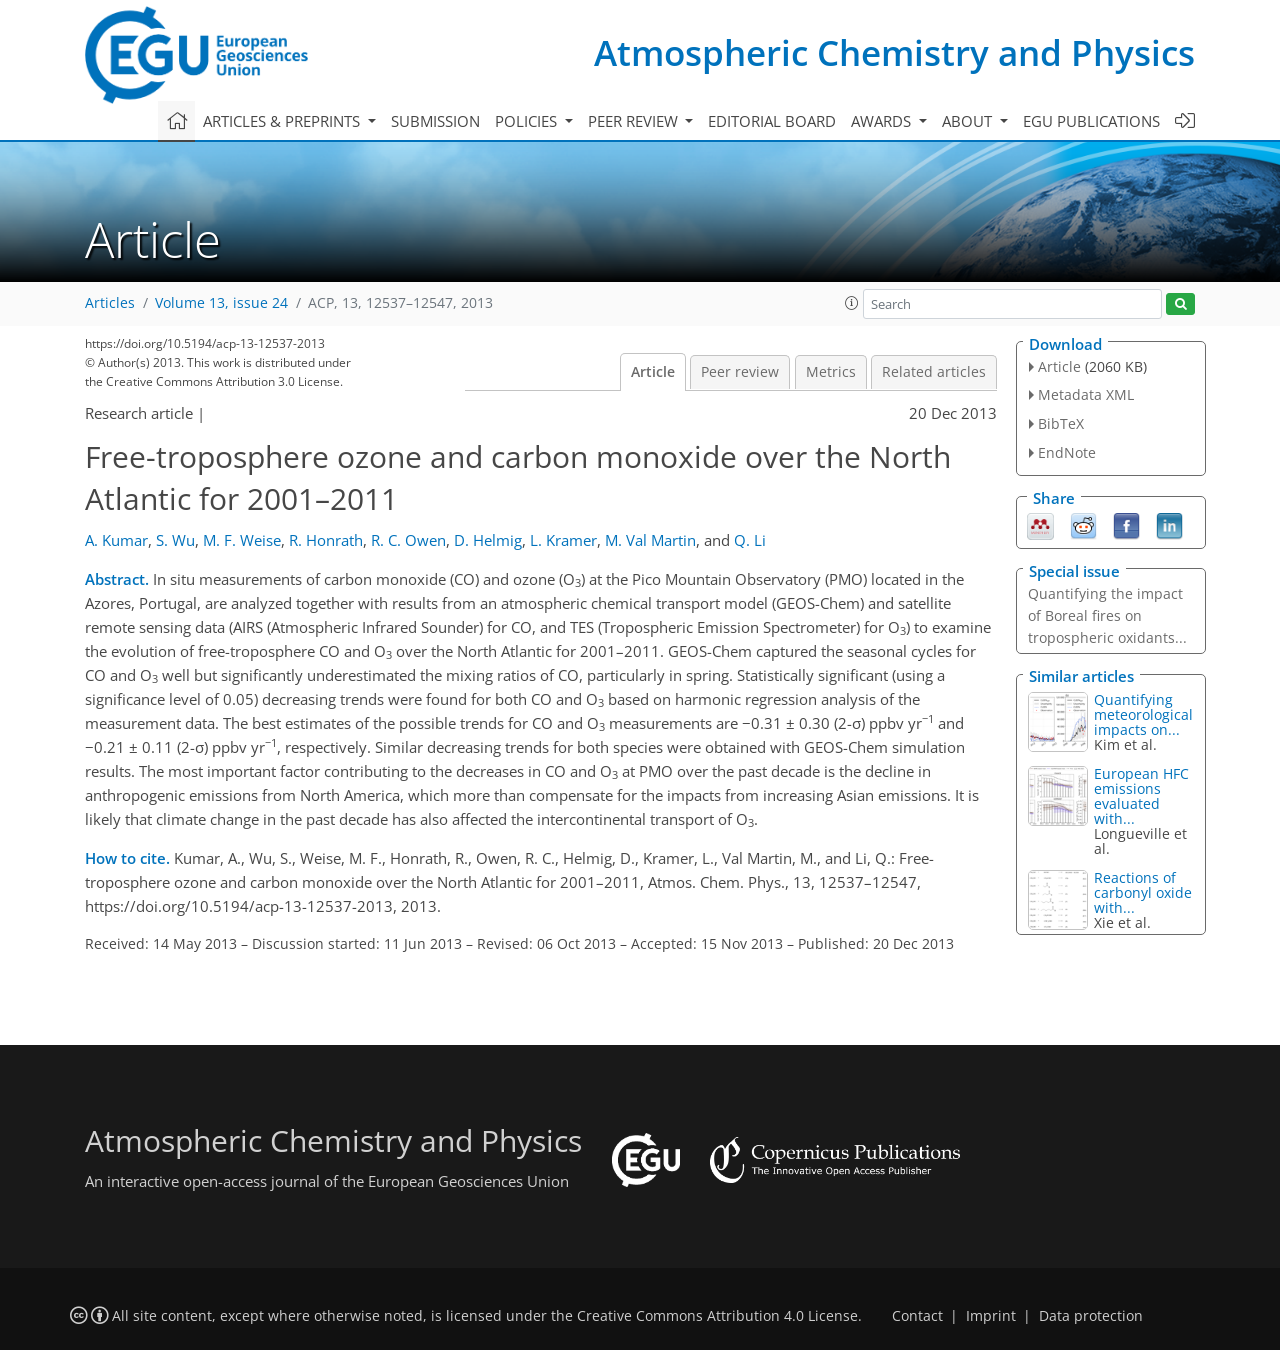 Image resolution: width=1280 pixels, height=1350 pixels. Describe the element at coordinates (1091, 1316) in the screenshot. I see `Data protection` at that location.